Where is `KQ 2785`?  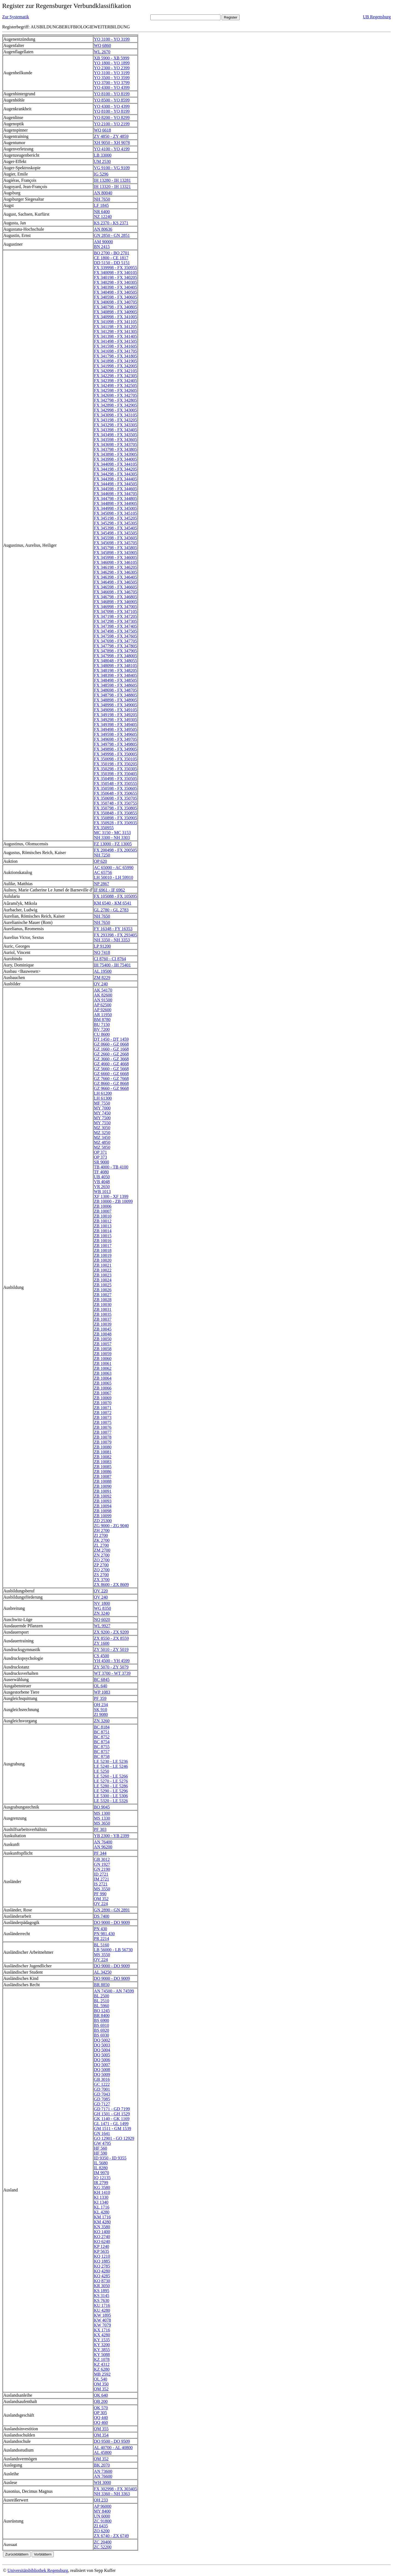
KQ 2785 is located at coordinates (102, 2266).